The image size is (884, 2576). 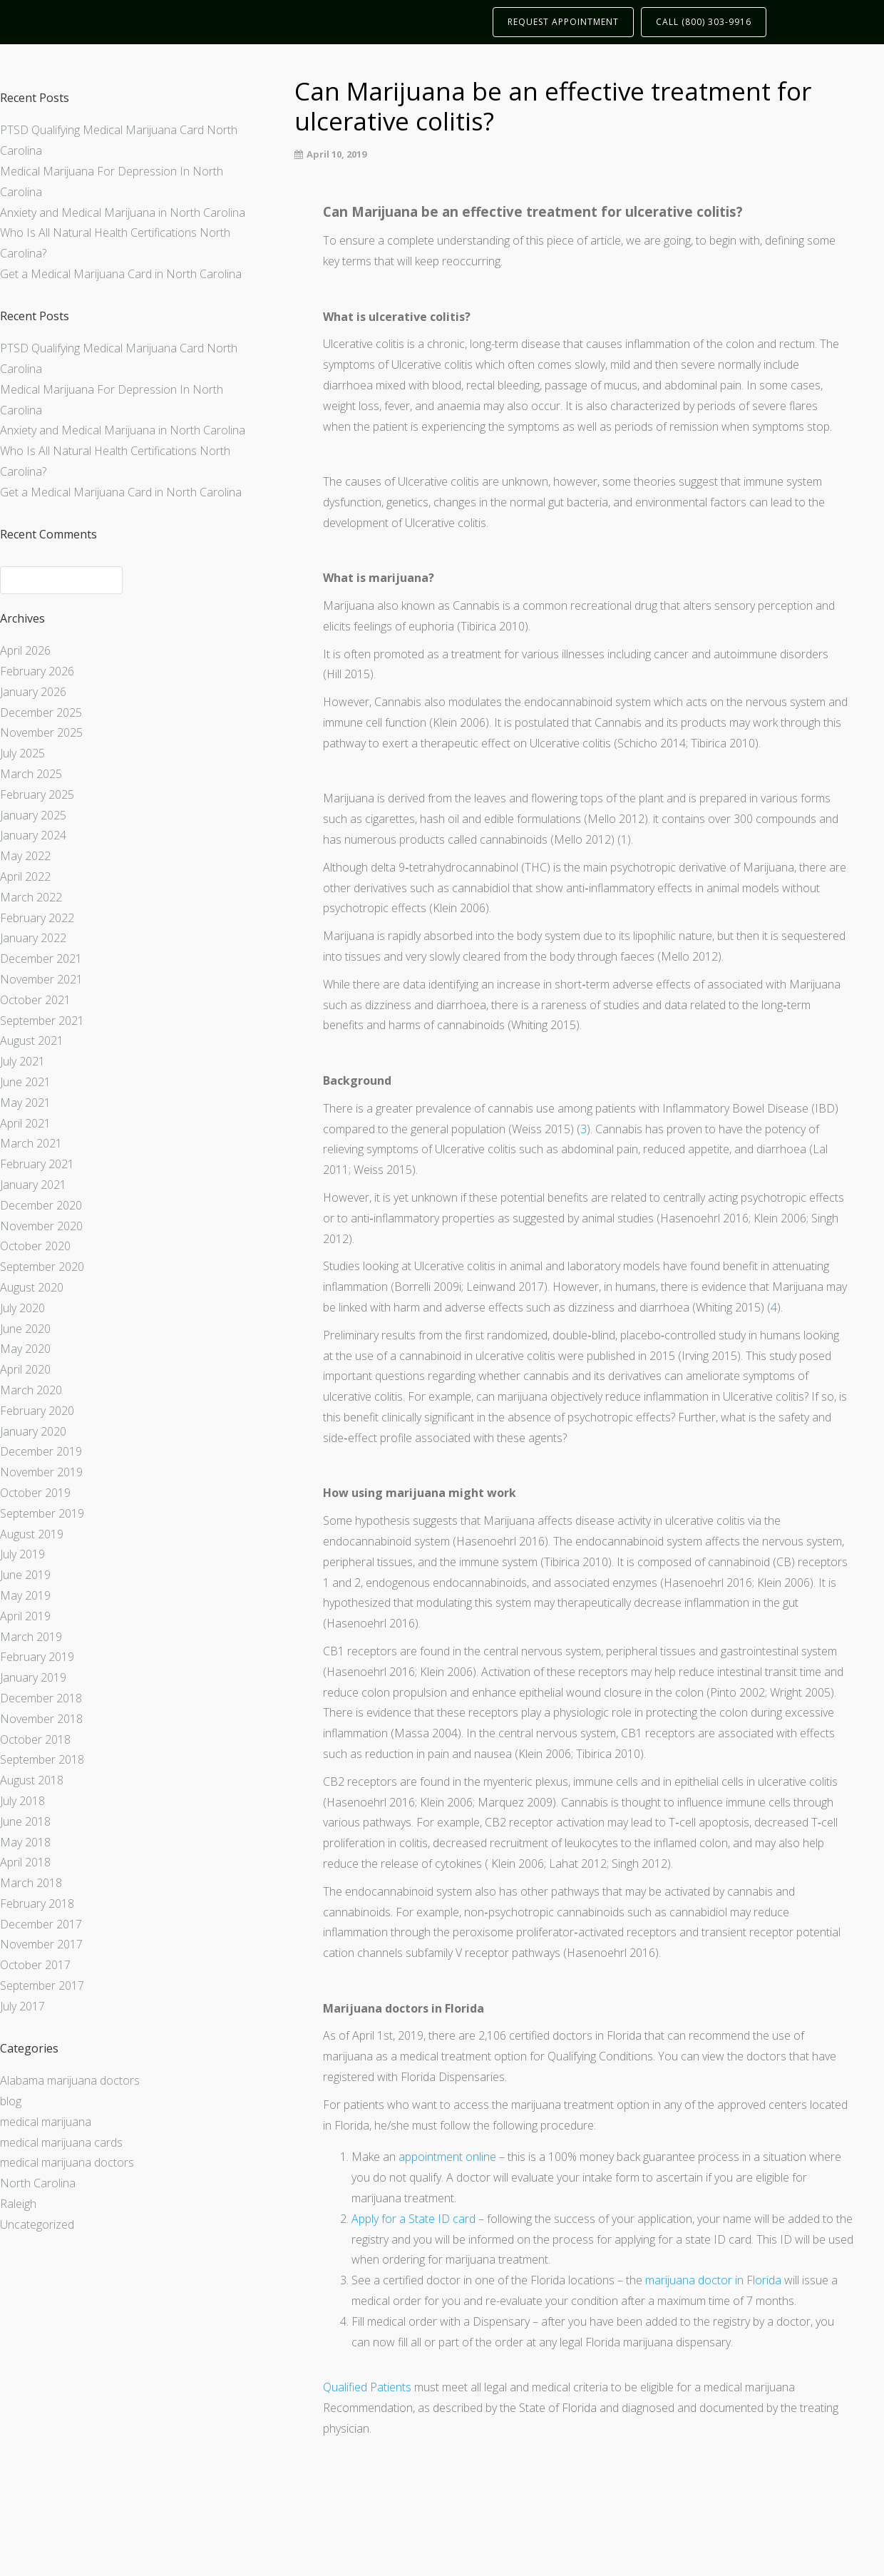 I want to click on medical marijuana, so click(x=45, y=2122).